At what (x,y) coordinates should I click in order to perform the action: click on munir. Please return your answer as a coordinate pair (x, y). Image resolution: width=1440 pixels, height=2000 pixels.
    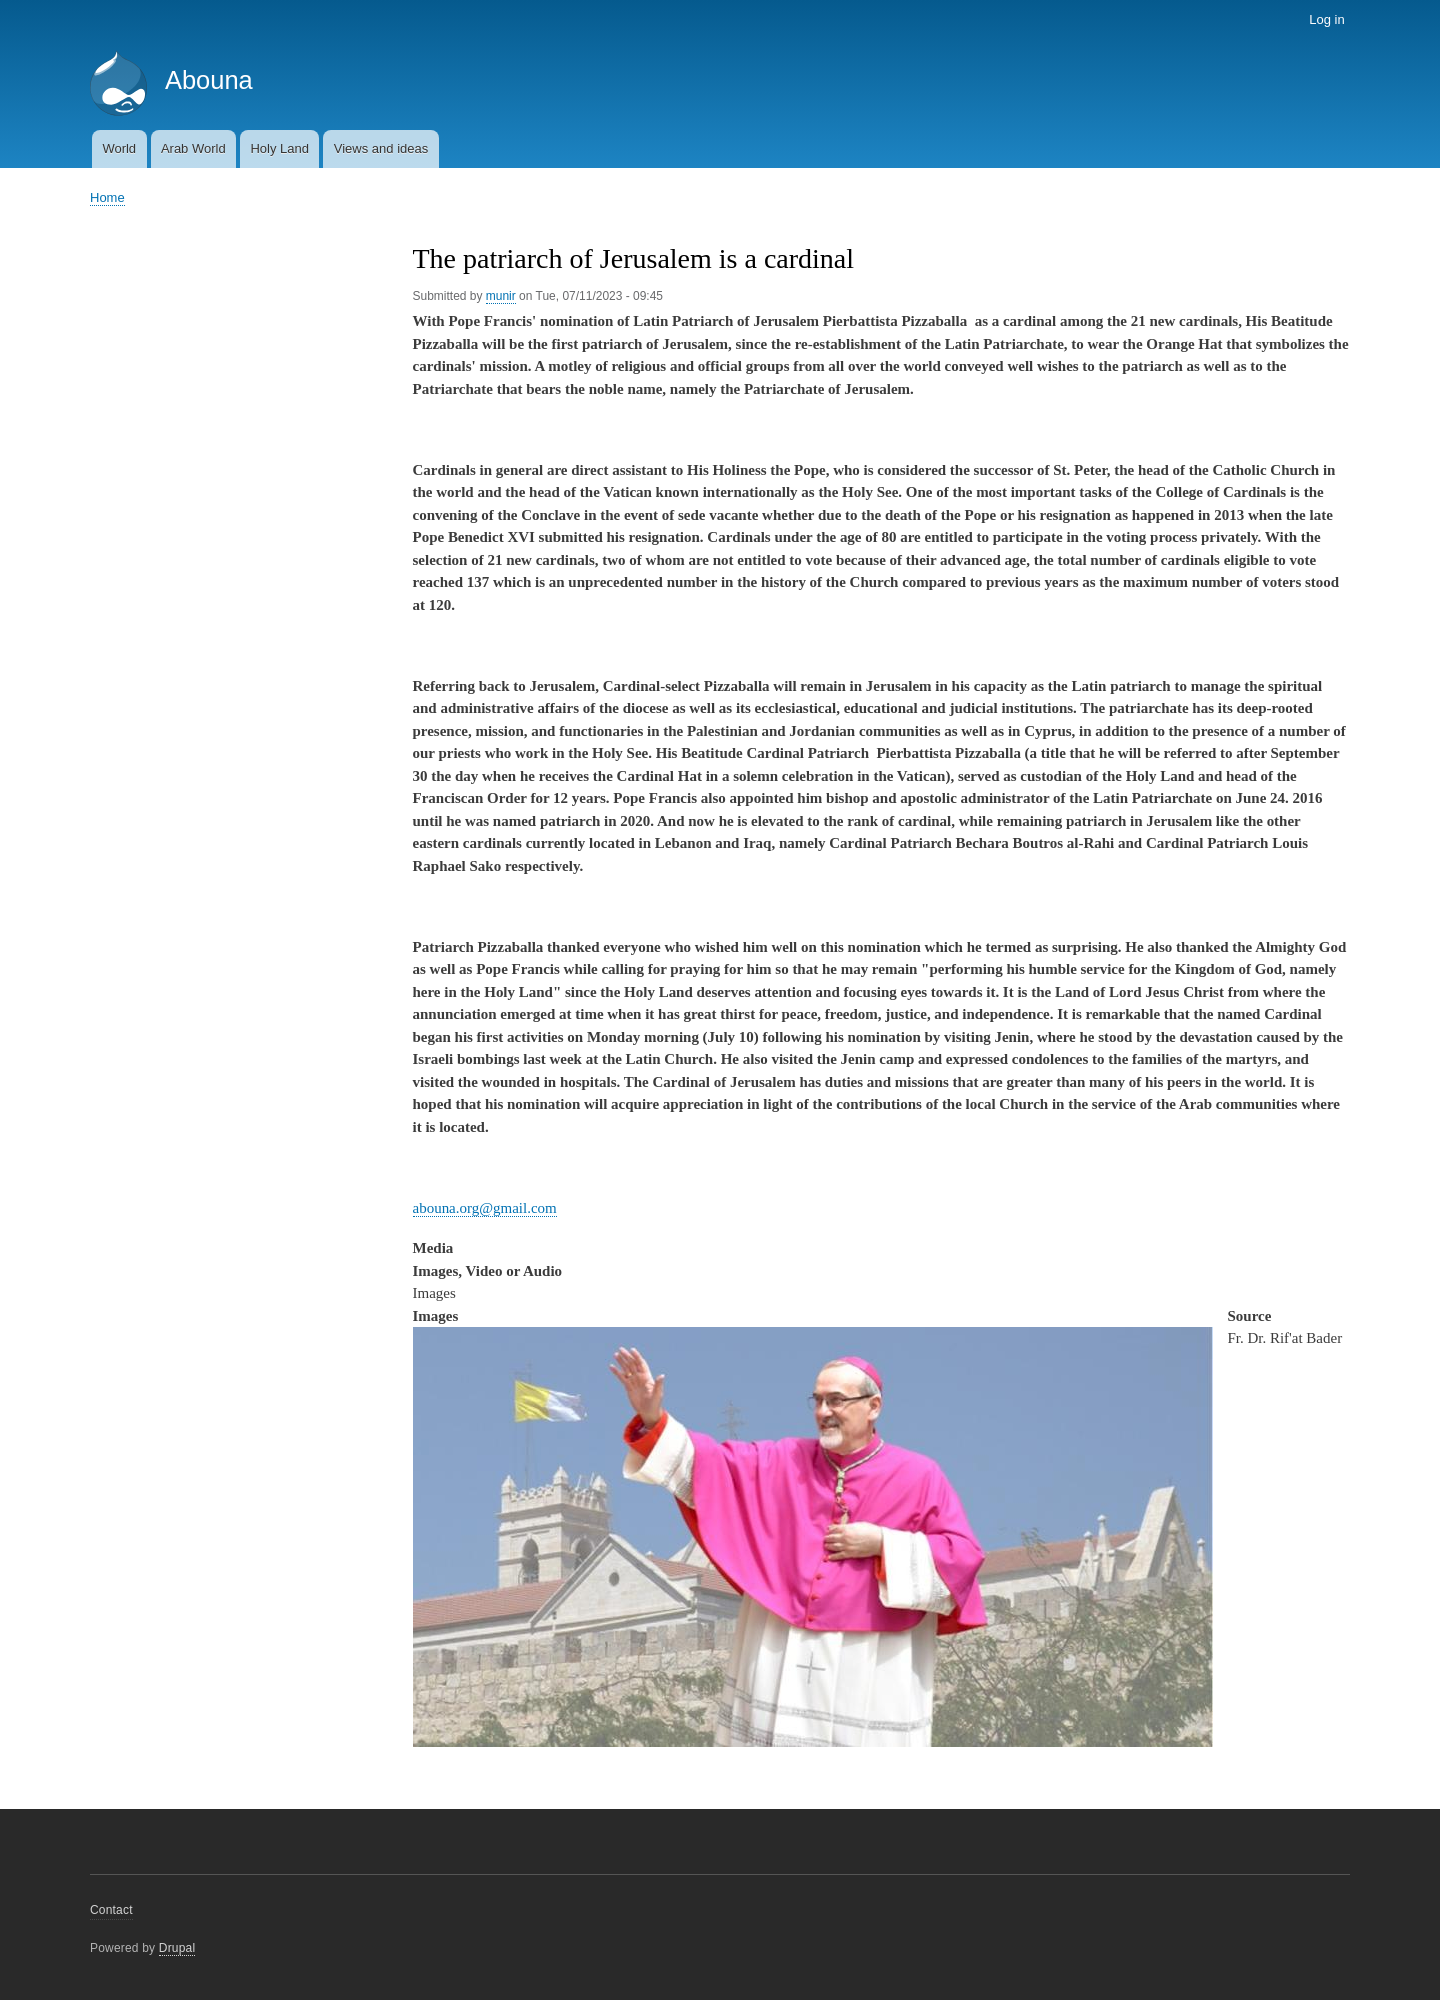
    Looking at the image, I should click on (501, 296).